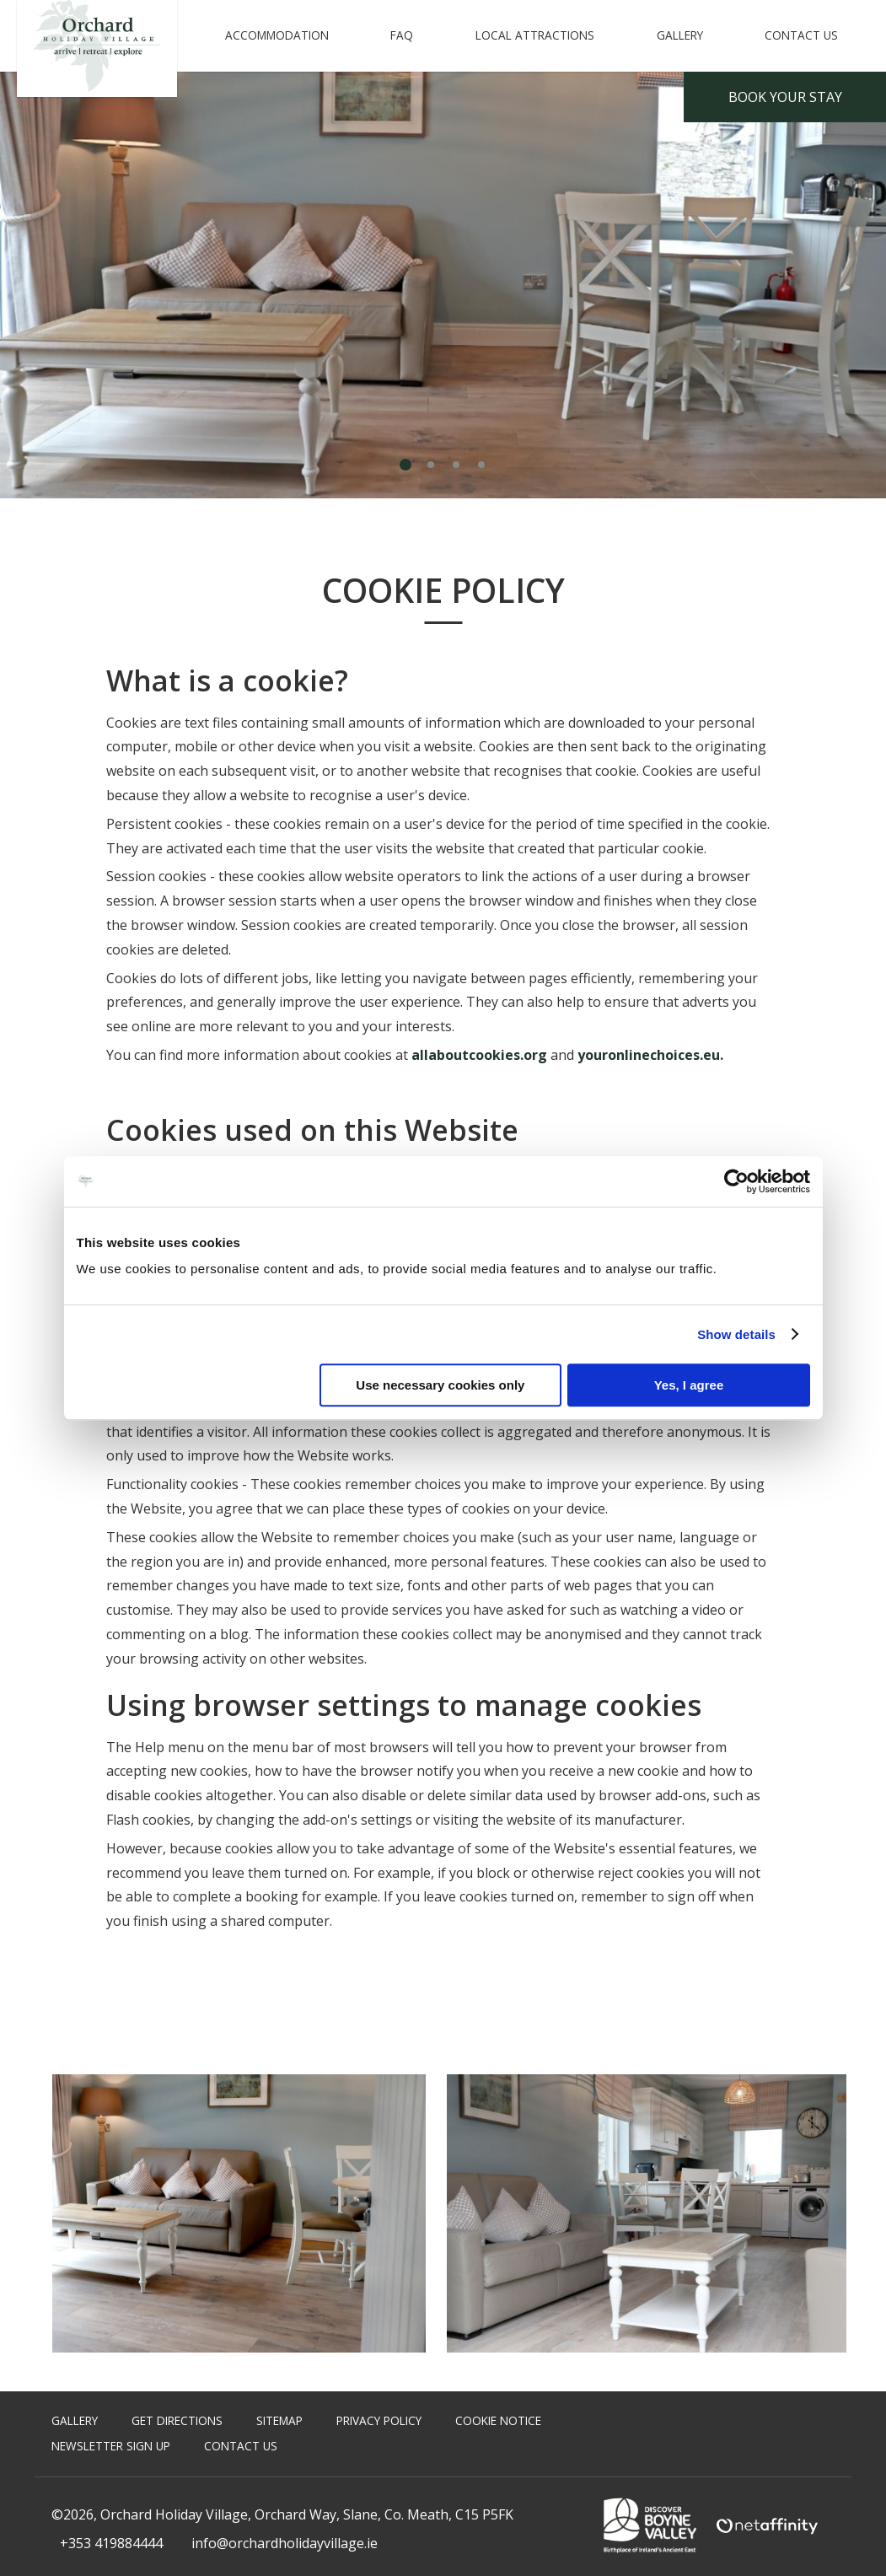 This screenshot has height=2576, width=886. What do you see at coordinates (498, 2420) in the screenshot?
I see `Cookie Notice` at bounding box center [498, 2420].